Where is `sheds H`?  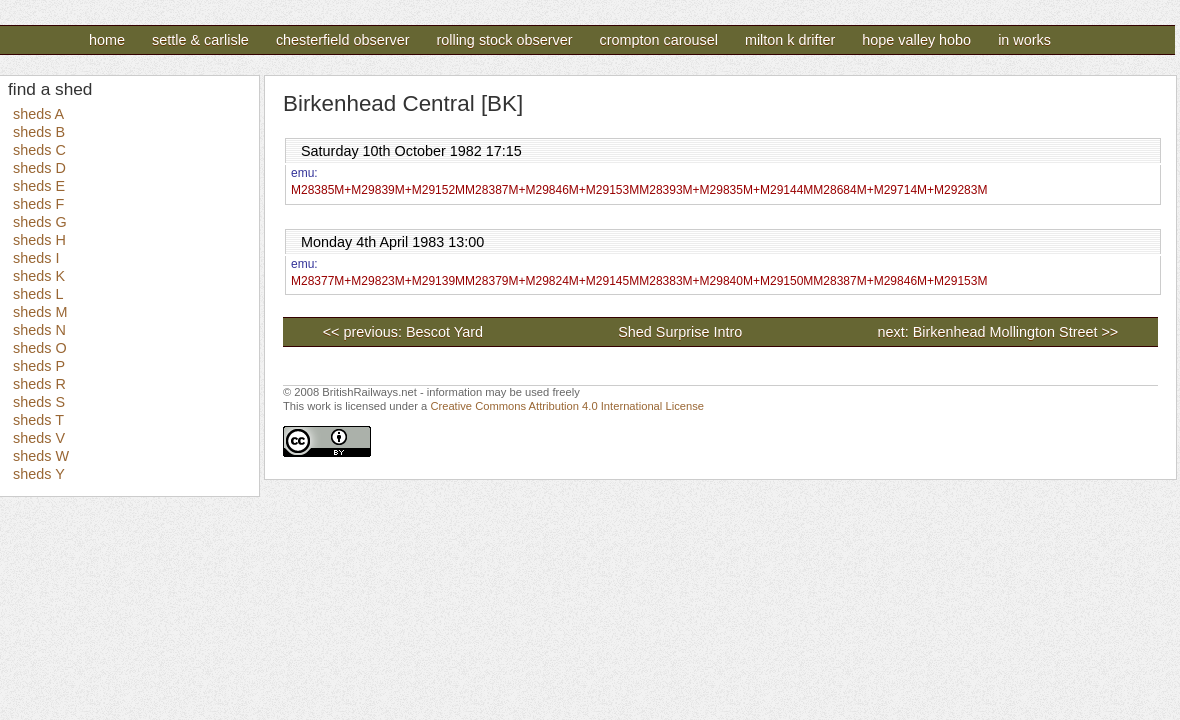
sheds H is located at coordinates (39, 240).